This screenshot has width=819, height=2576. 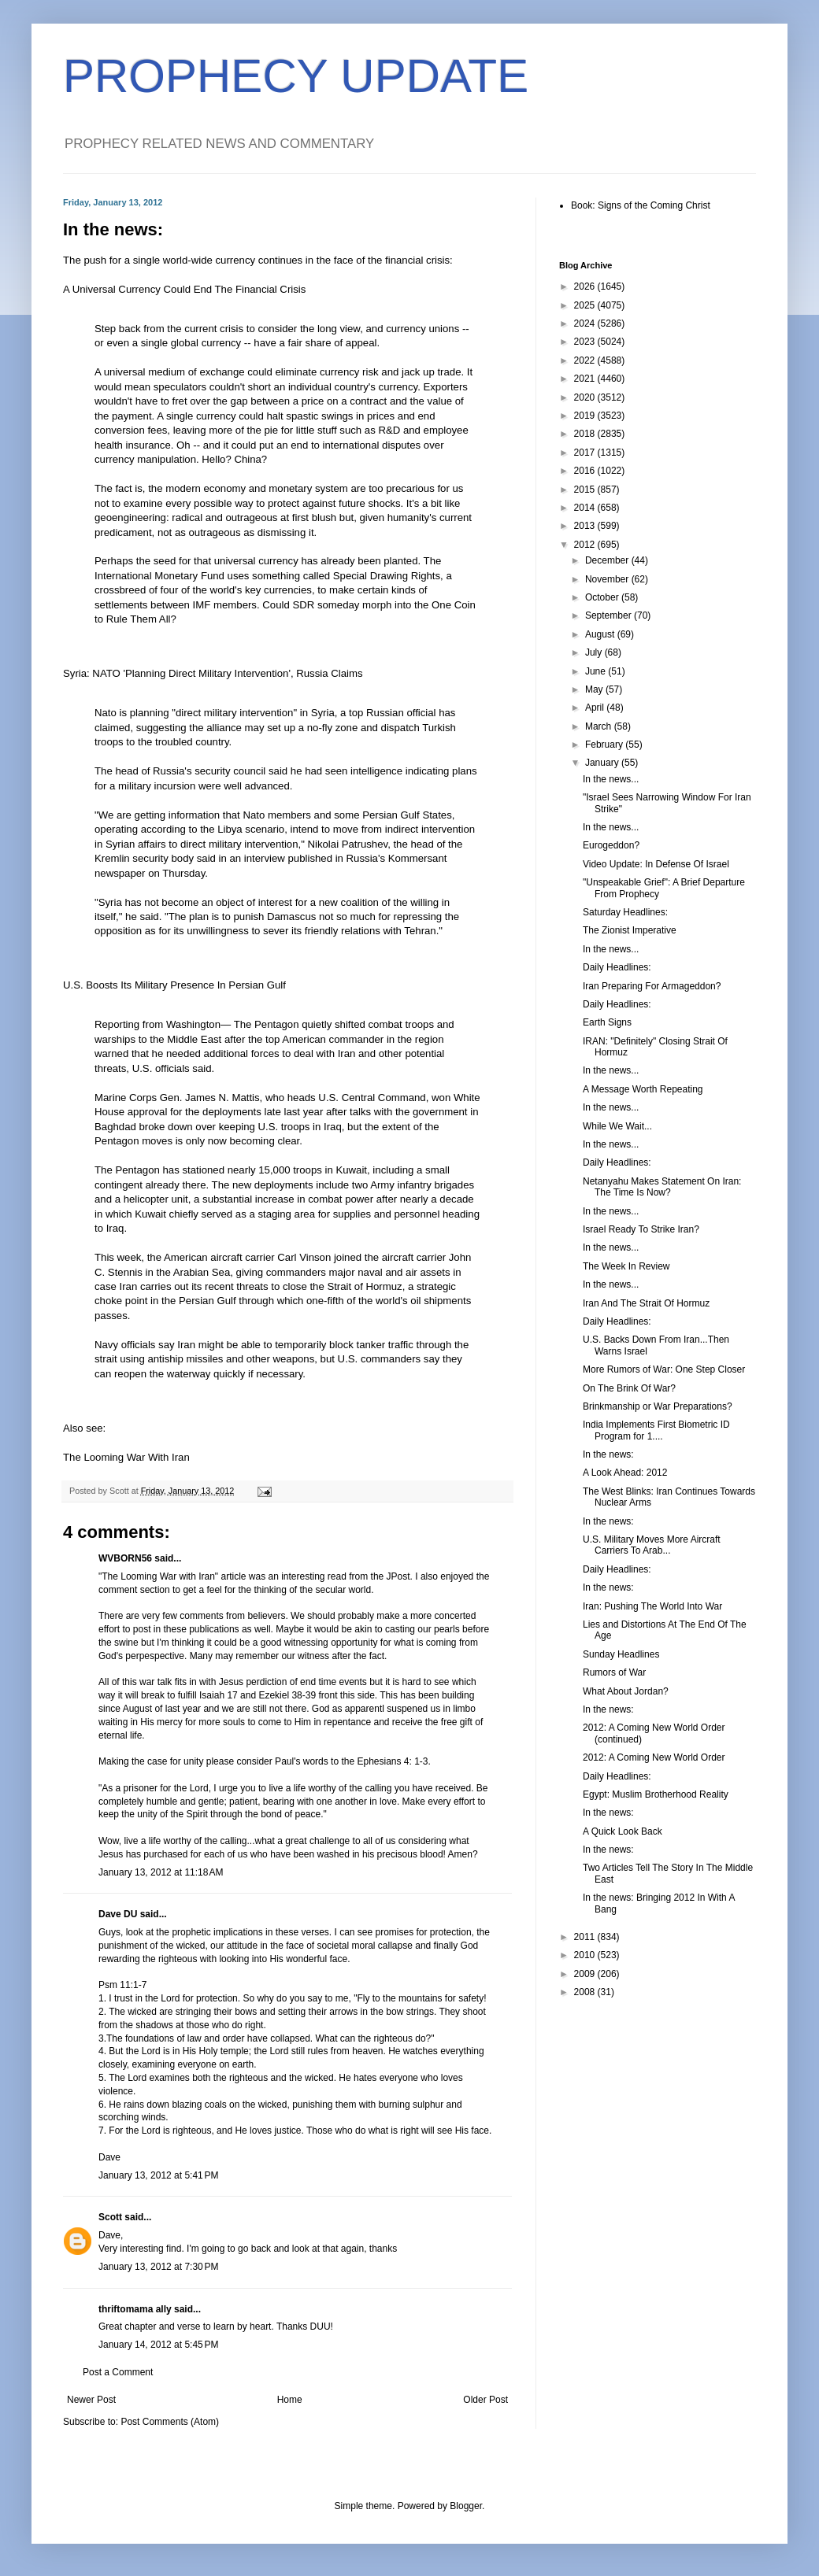 What do you see at coordinates (664, 1369) in the screenshot?
I see `More Rumors of War: One Step Closer` at bounding box center [664, 1369].